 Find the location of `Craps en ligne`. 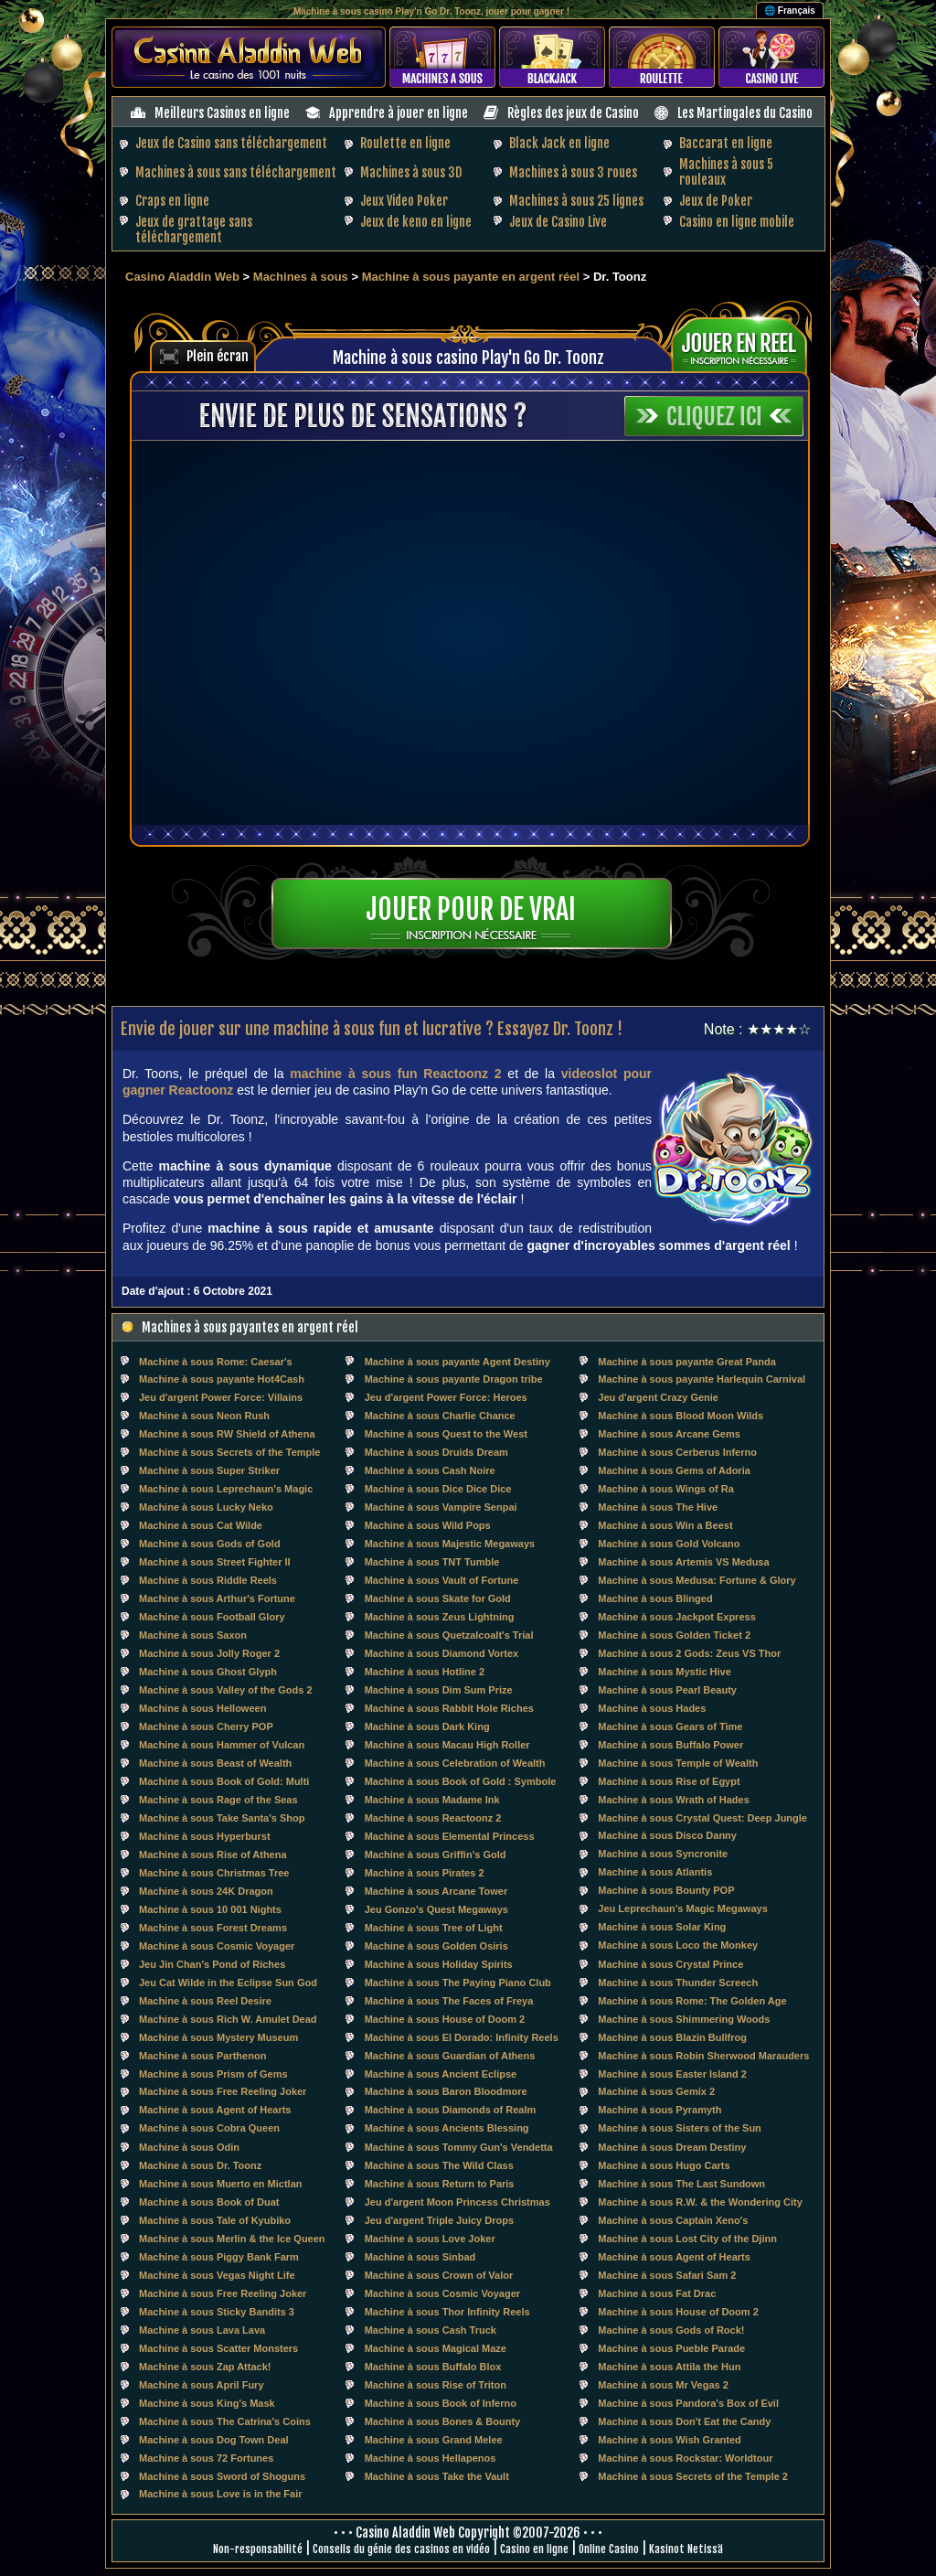

Craps en ligne is located at coordinates (172, 200).